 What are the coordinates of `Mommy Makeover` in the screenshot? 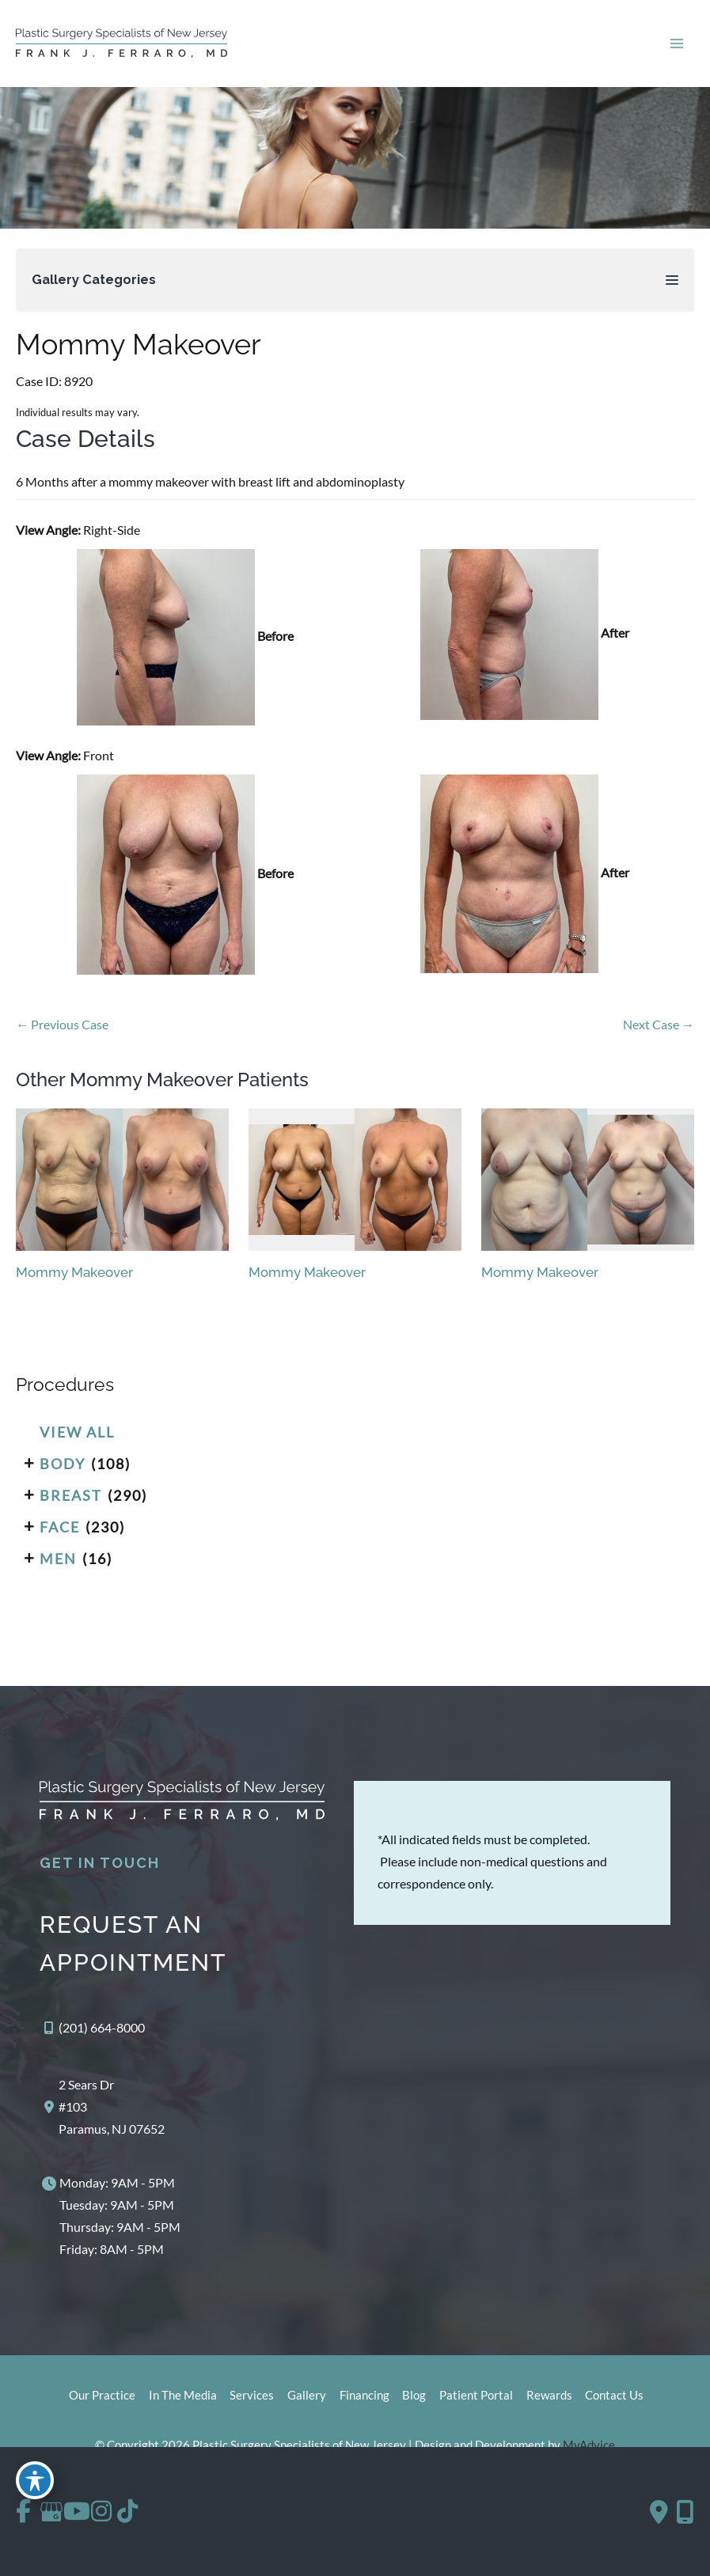 It's located at (138, 355).